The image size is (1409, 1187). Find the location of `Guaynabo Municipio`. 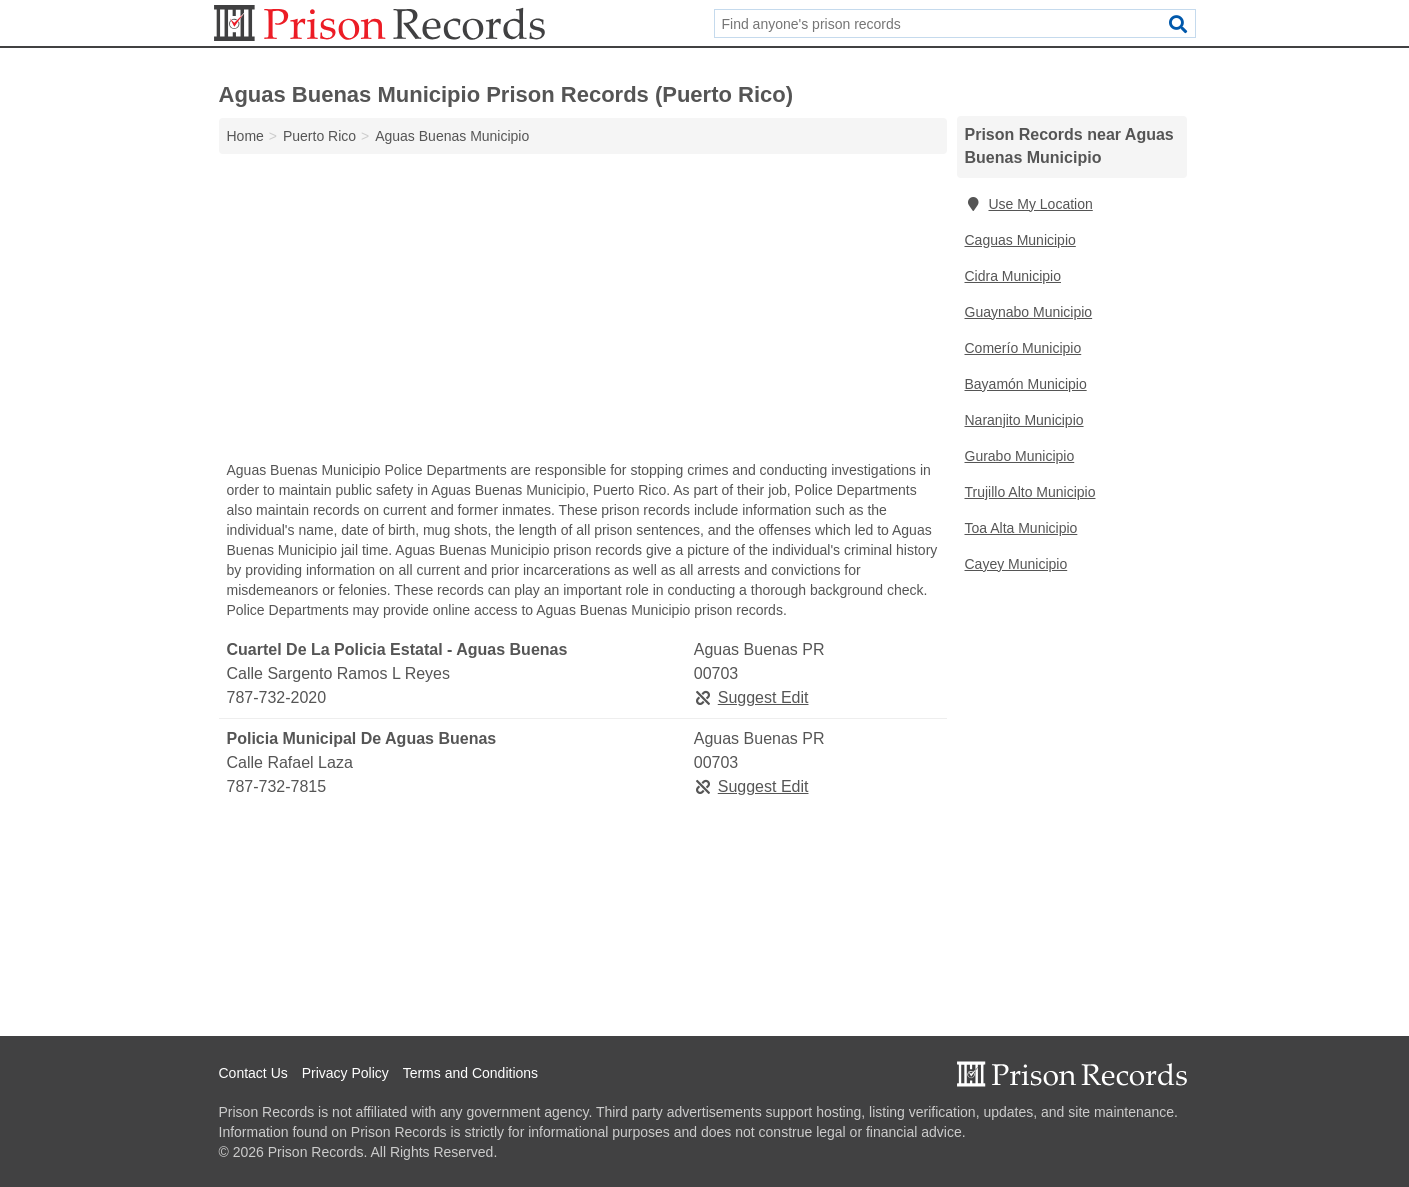

Guaynabo Municipio is located at coordinates (1029, 312).